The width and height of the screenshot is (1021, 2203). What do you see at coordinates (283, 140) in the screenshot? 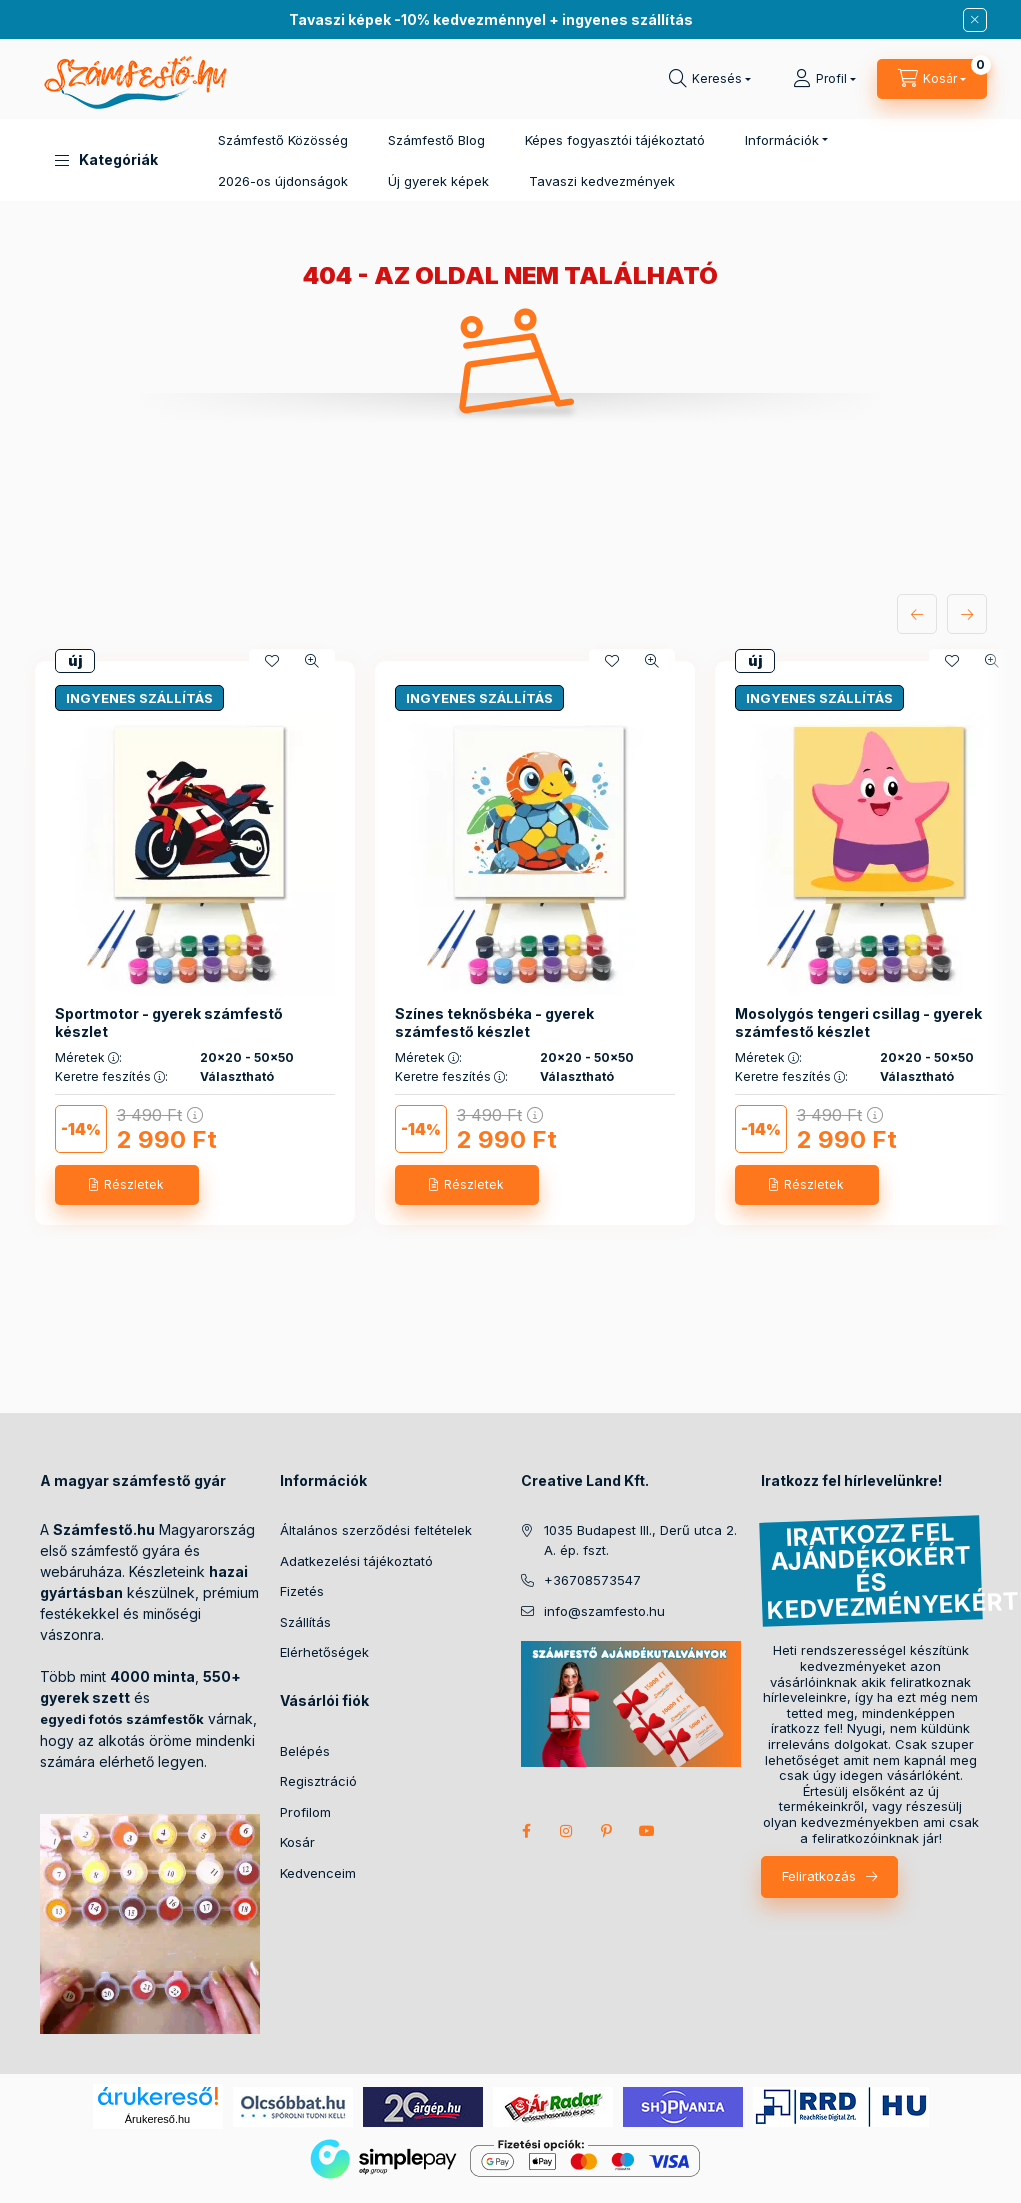
I see `Számfestő Közösség` at bounding box center [283, 140].